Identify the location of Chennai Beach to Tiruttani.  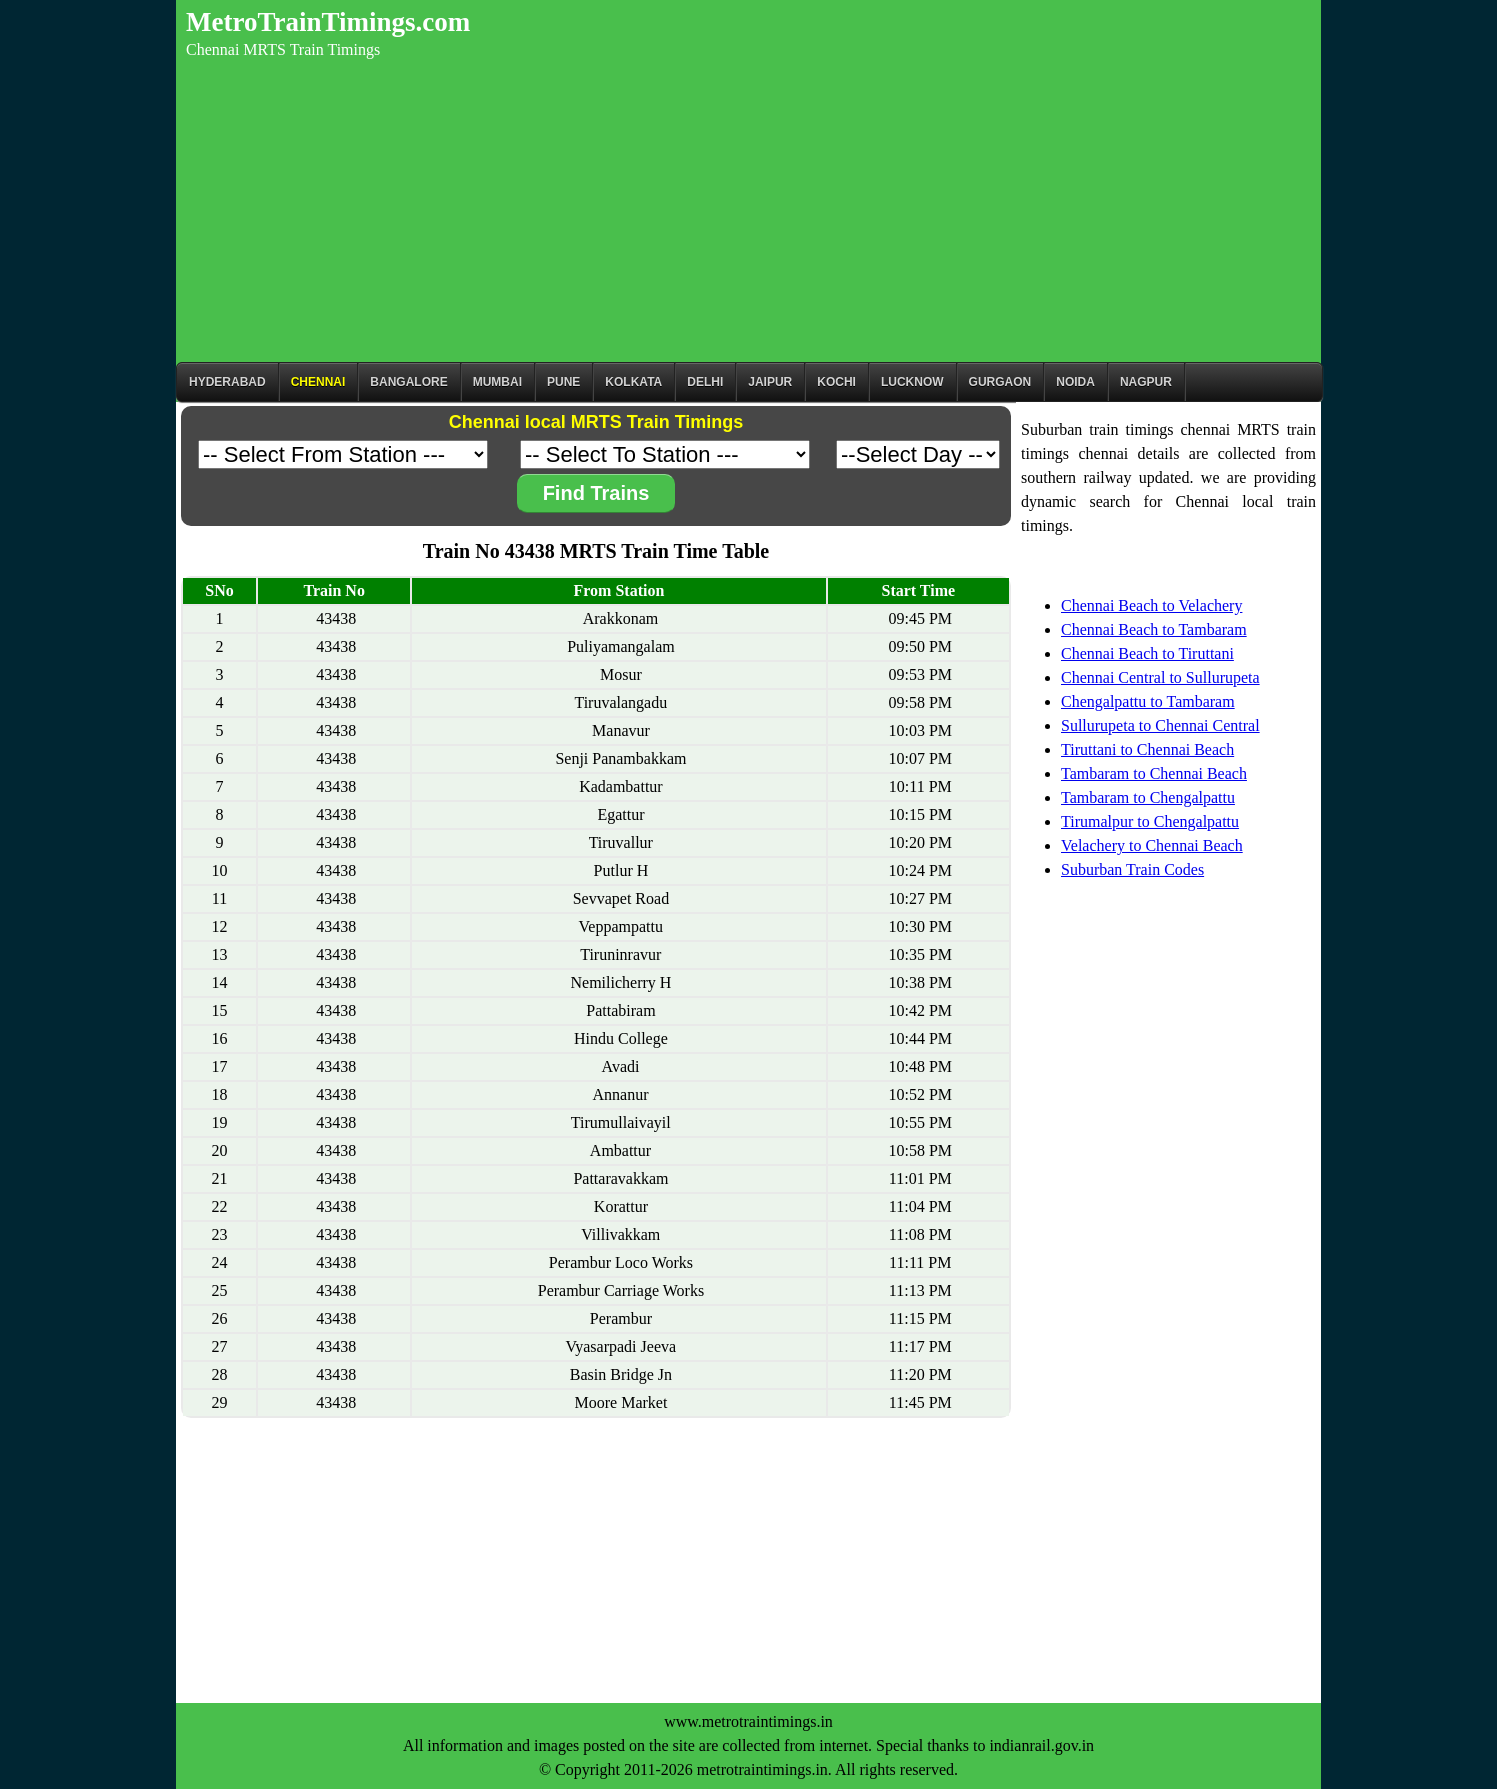
(1147, 653).